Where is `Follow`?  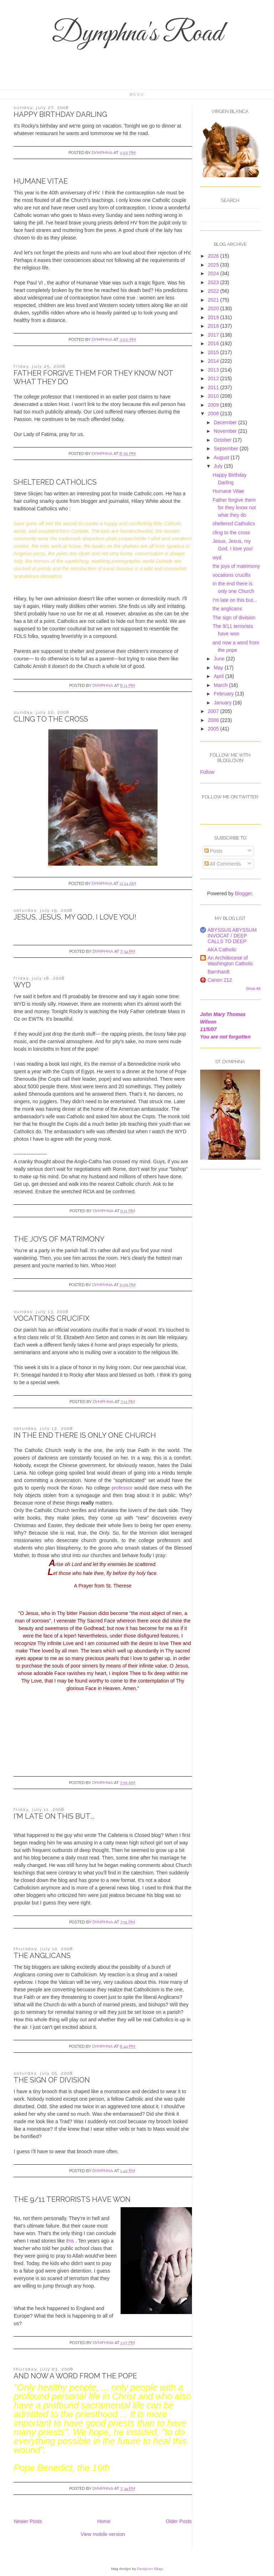 Follow is located at coordinates (207, 772).